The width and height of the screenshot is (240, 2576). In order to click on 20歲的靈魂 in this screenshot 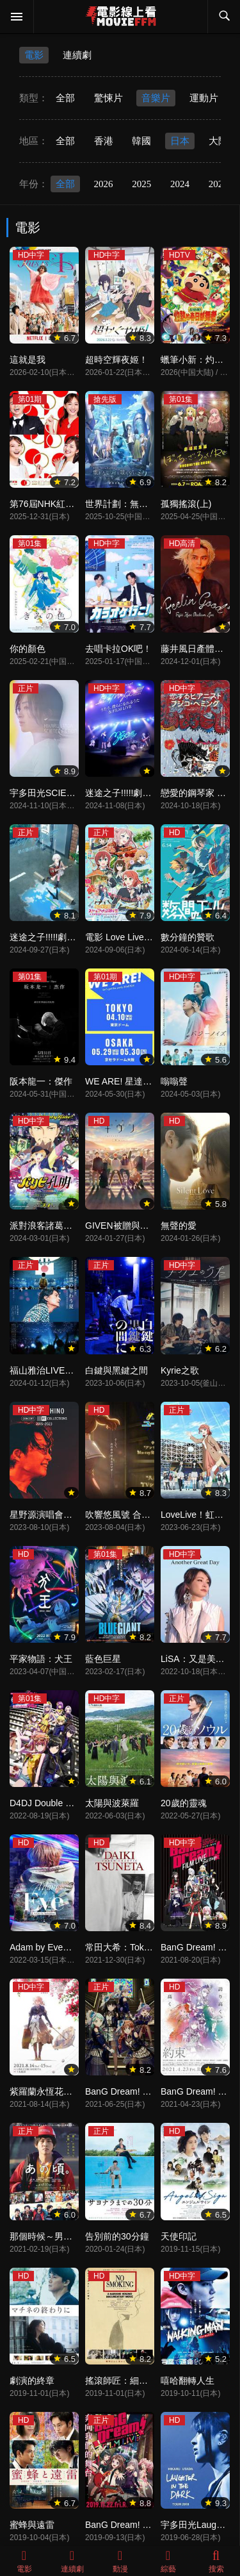, I will do `click(184, 1803)`.